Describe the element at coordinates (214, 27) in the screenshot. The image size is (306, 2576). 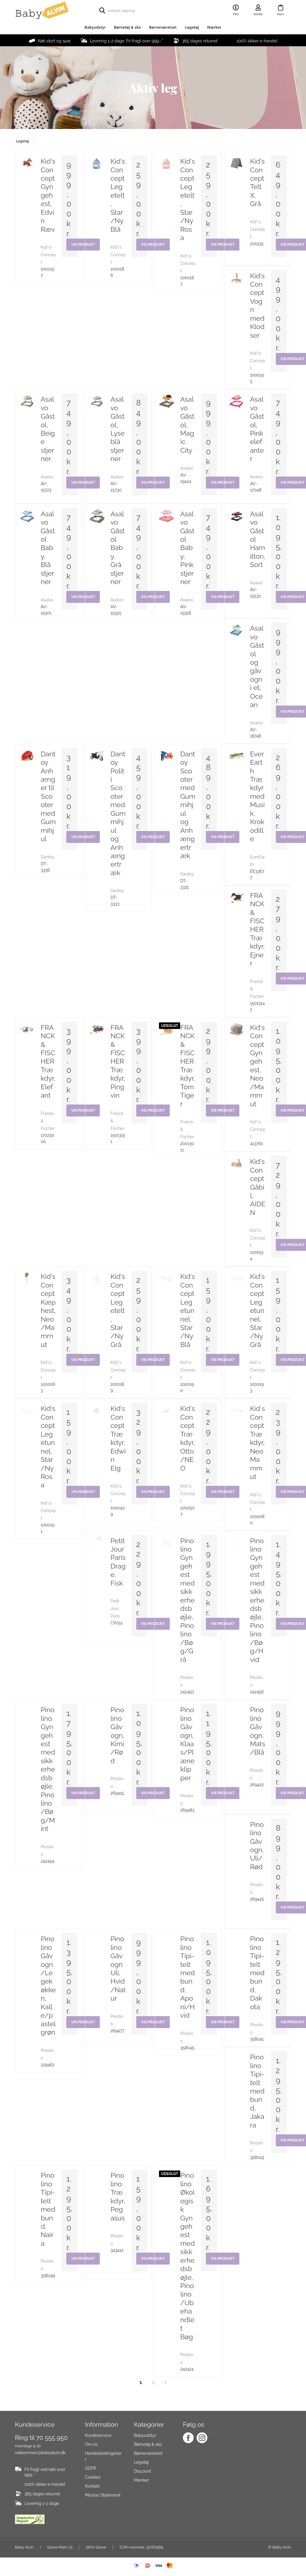
I see `Mærker` at that location.